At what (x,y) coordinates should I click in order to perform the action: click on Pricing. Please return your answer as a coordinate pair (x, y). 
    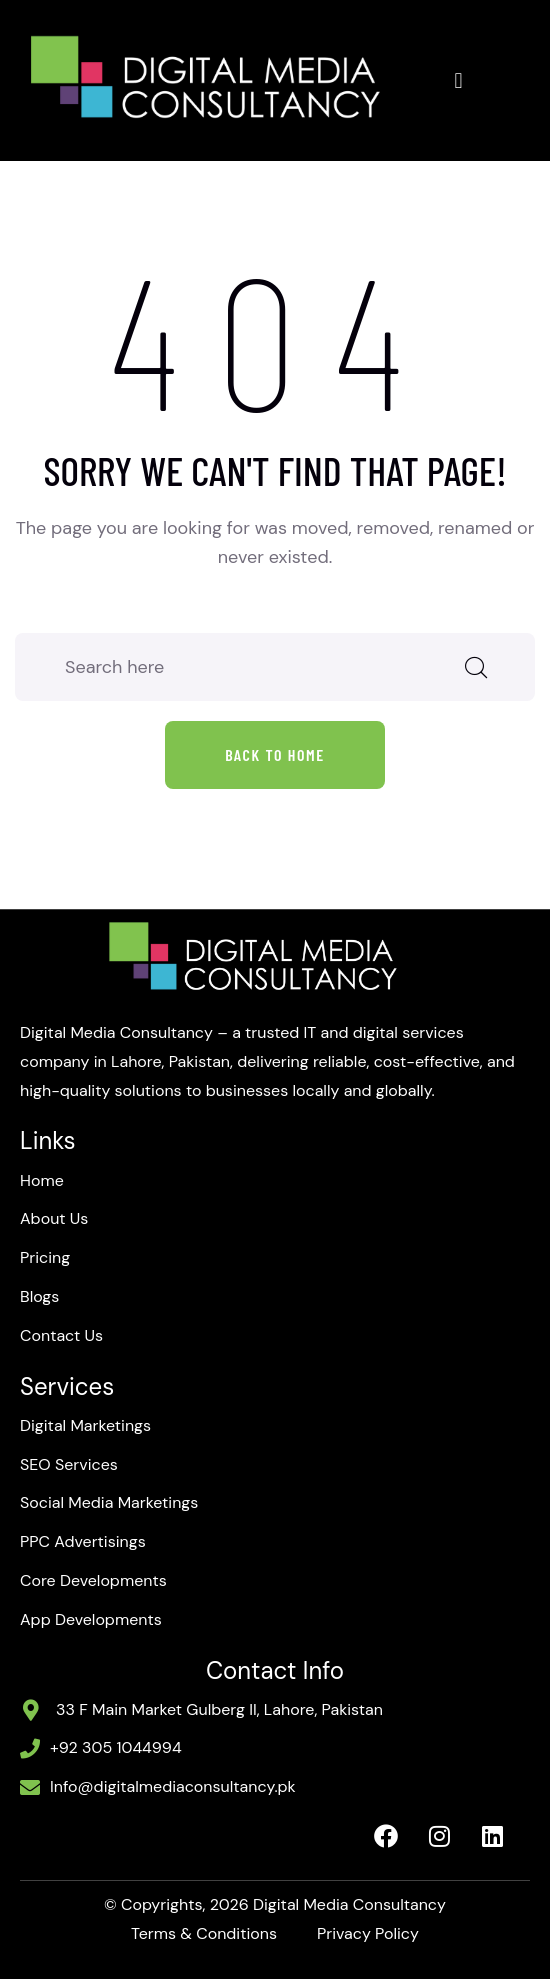
    Looking at the image, I should click on (45, 1257).